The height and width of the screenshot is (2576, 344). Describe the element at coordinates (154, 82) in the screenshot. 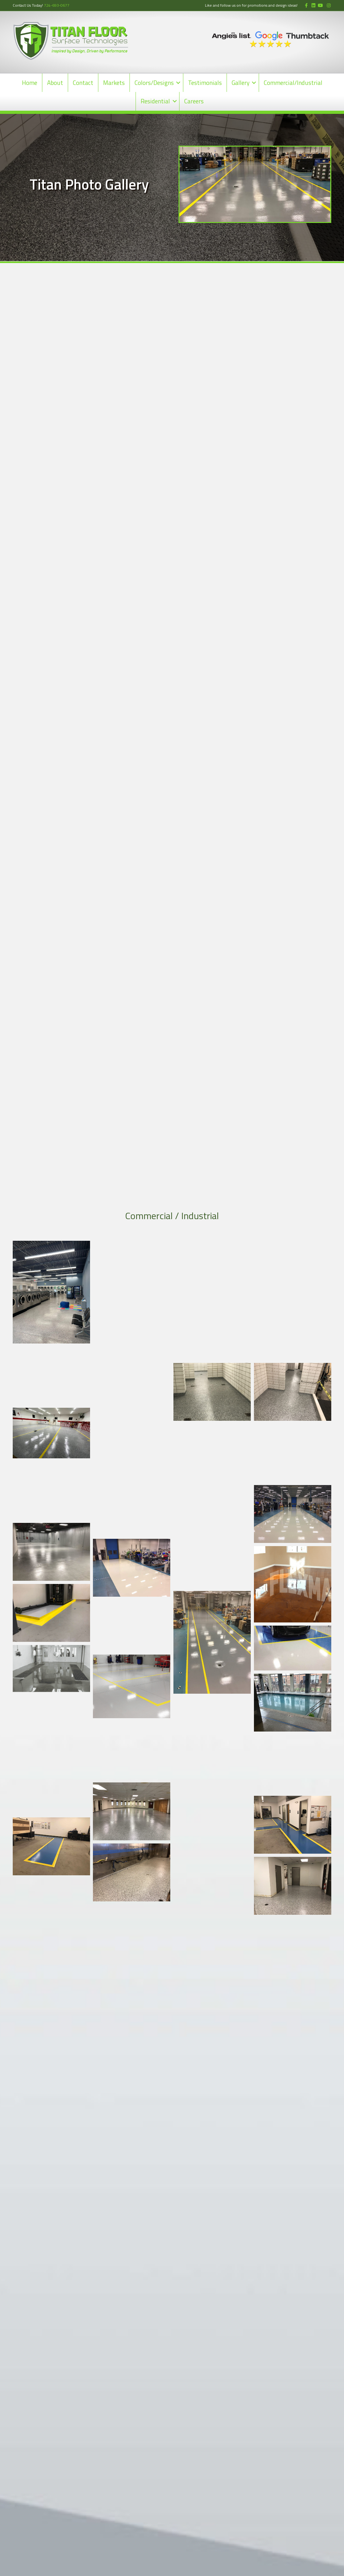

I see `Colors/Designs [menuitem]` at that location.